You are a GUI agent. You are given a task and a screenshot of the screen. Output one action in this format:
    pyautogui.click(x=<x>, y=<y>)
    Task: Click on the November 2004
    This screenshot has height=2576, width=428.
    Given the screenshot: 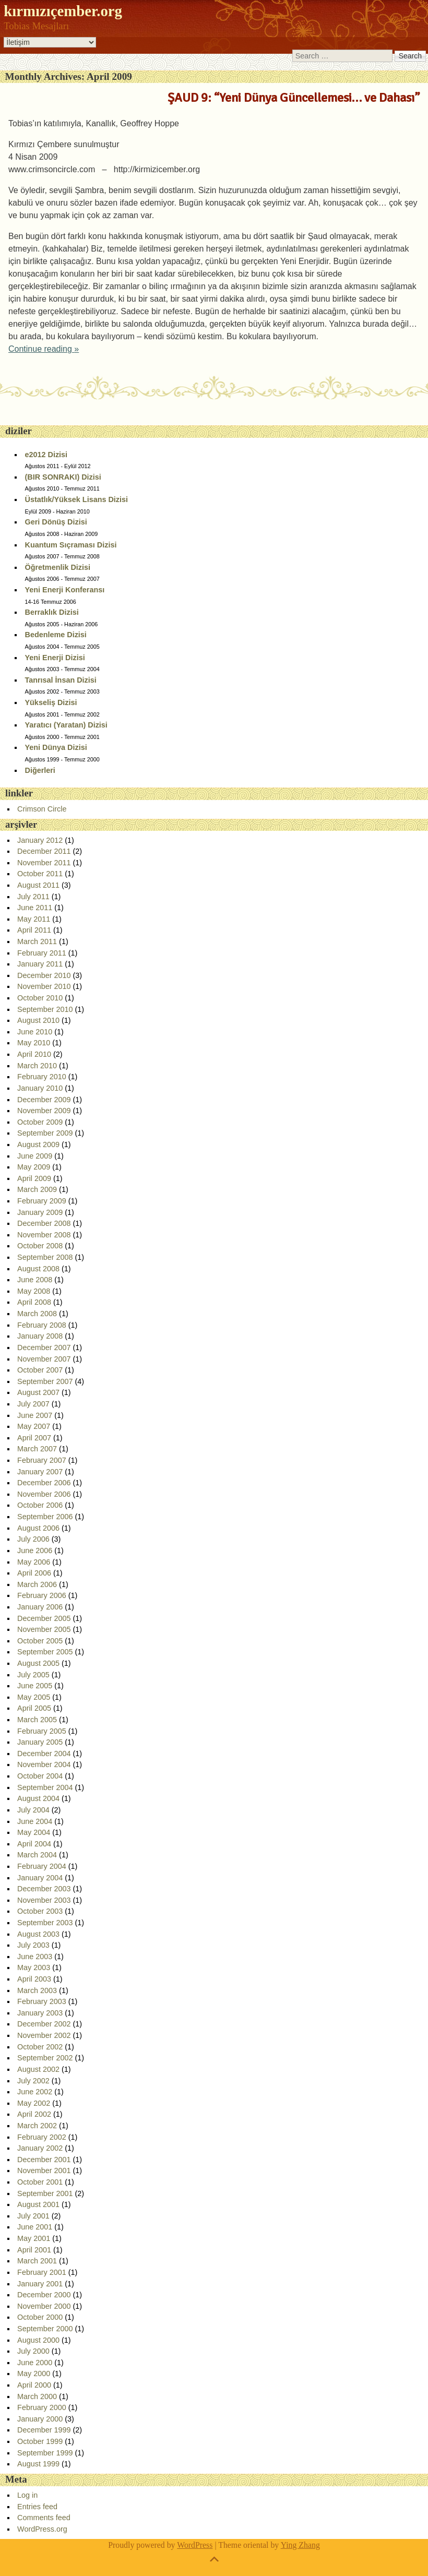 What is the action you would take?
    pyautogui.click(x=43, y=1764)
    